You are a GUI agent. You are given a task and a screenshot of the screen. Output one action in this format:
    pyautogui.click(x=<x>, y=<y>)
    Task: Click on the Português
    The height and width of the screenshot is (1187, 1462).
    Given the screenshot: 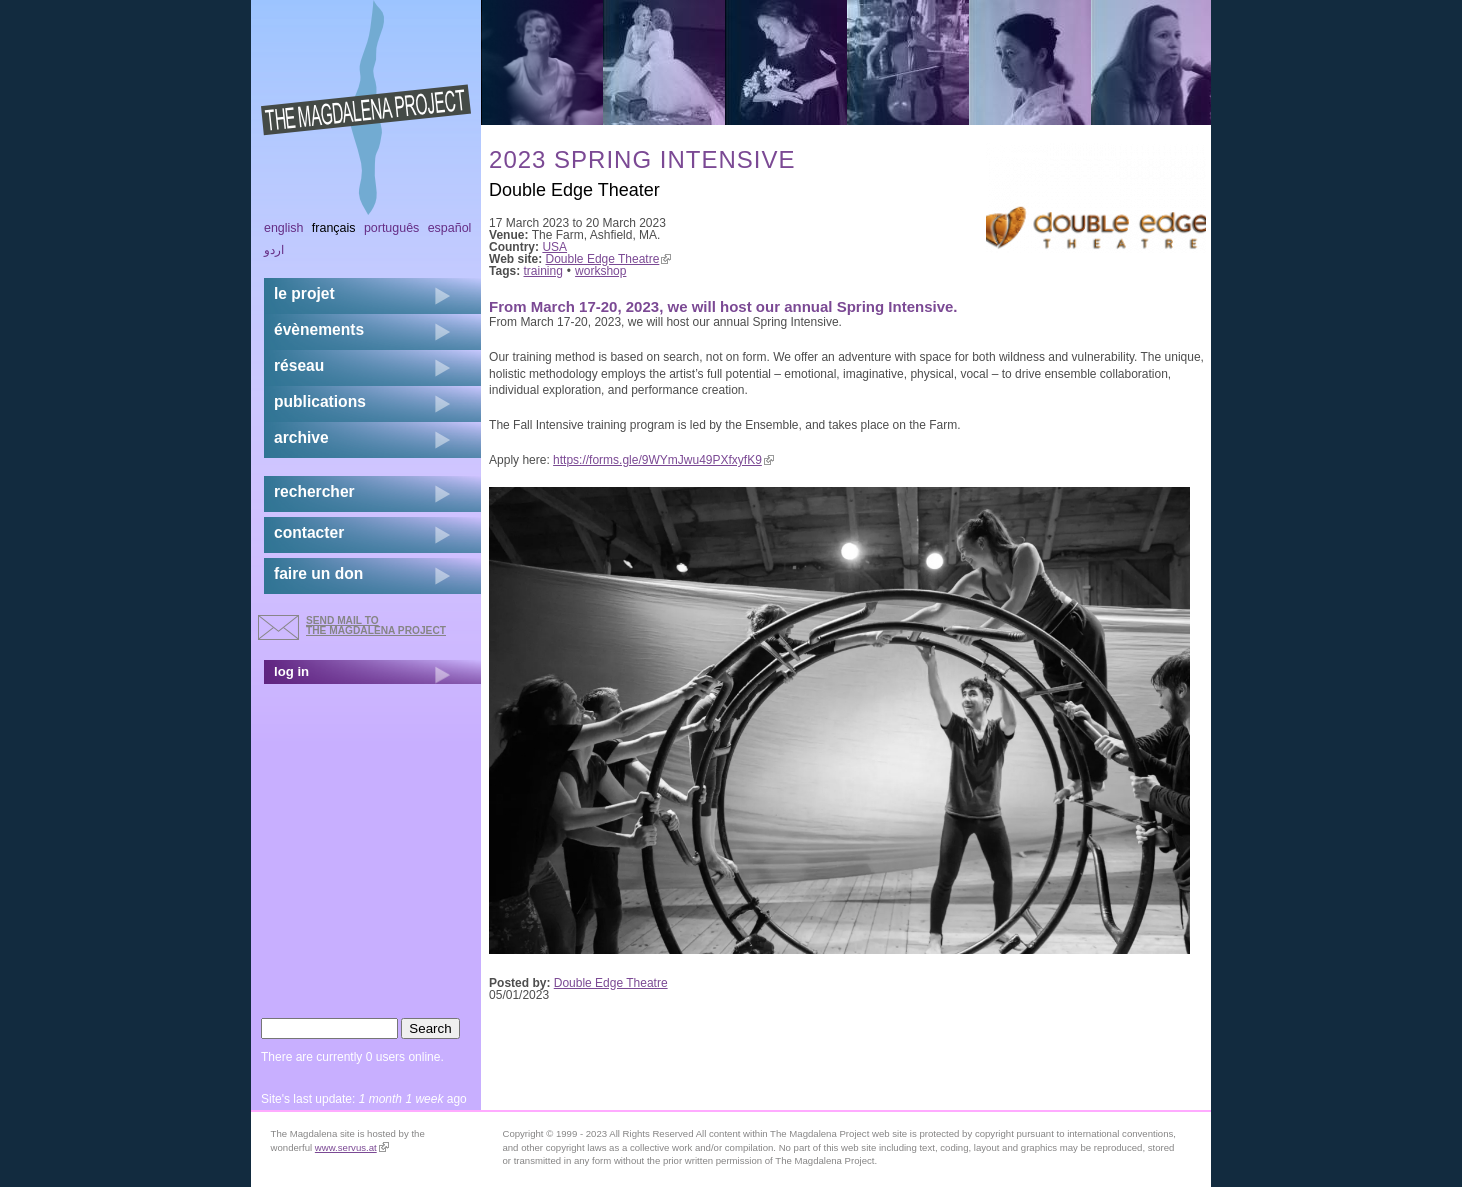 What is the action you would take?
    pyautogui.click(x=391, y=228)
    